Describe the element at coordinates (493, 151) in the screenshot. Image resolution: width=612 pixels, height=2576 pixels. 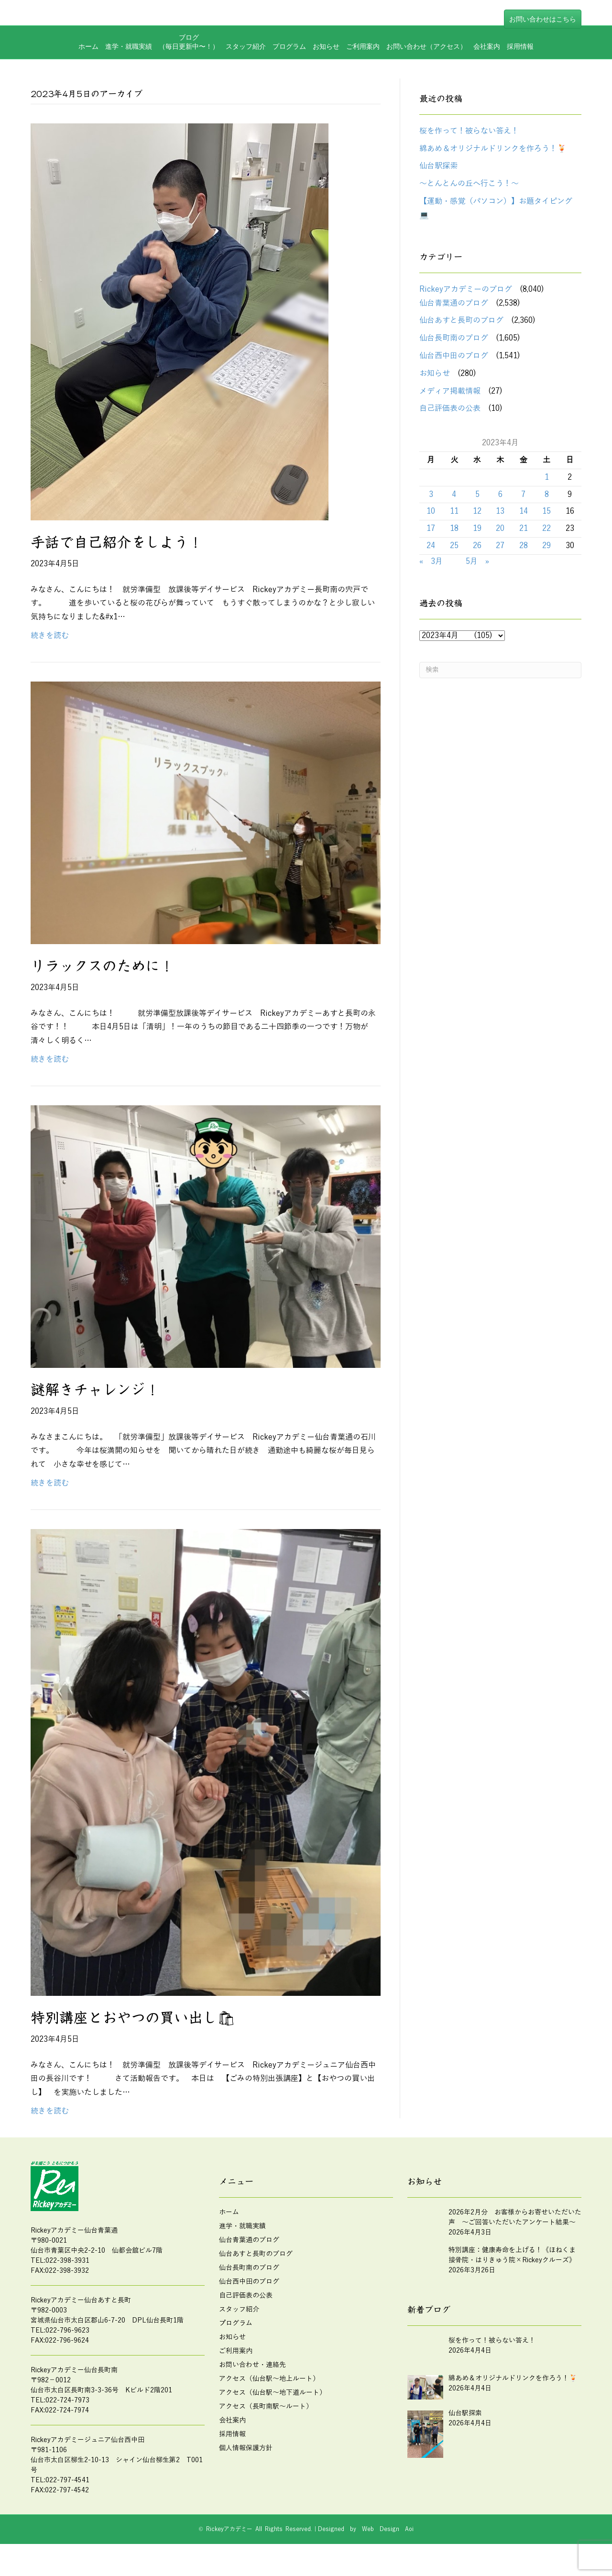
I see `綿あめ＆オリジナルドリンクを作ろう！🍹` at that location.